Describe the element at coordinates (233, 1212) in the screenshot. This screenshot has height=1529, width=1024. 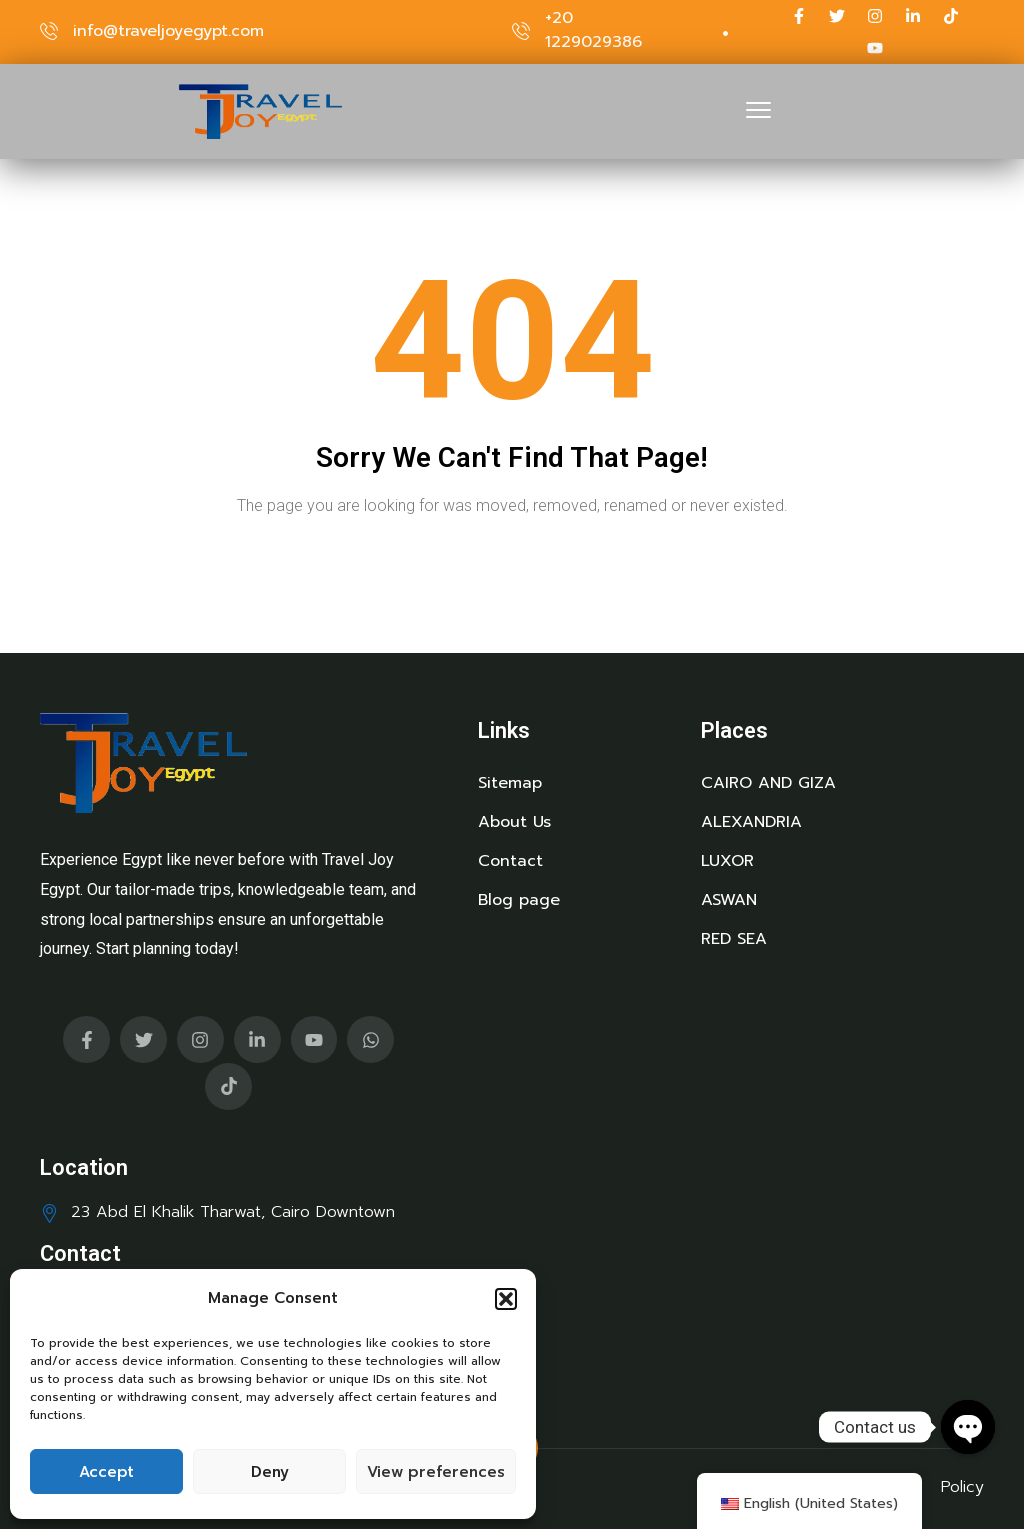
I see `23 Abd El Khalik Tharwat, Cairo Downtown` at that location.